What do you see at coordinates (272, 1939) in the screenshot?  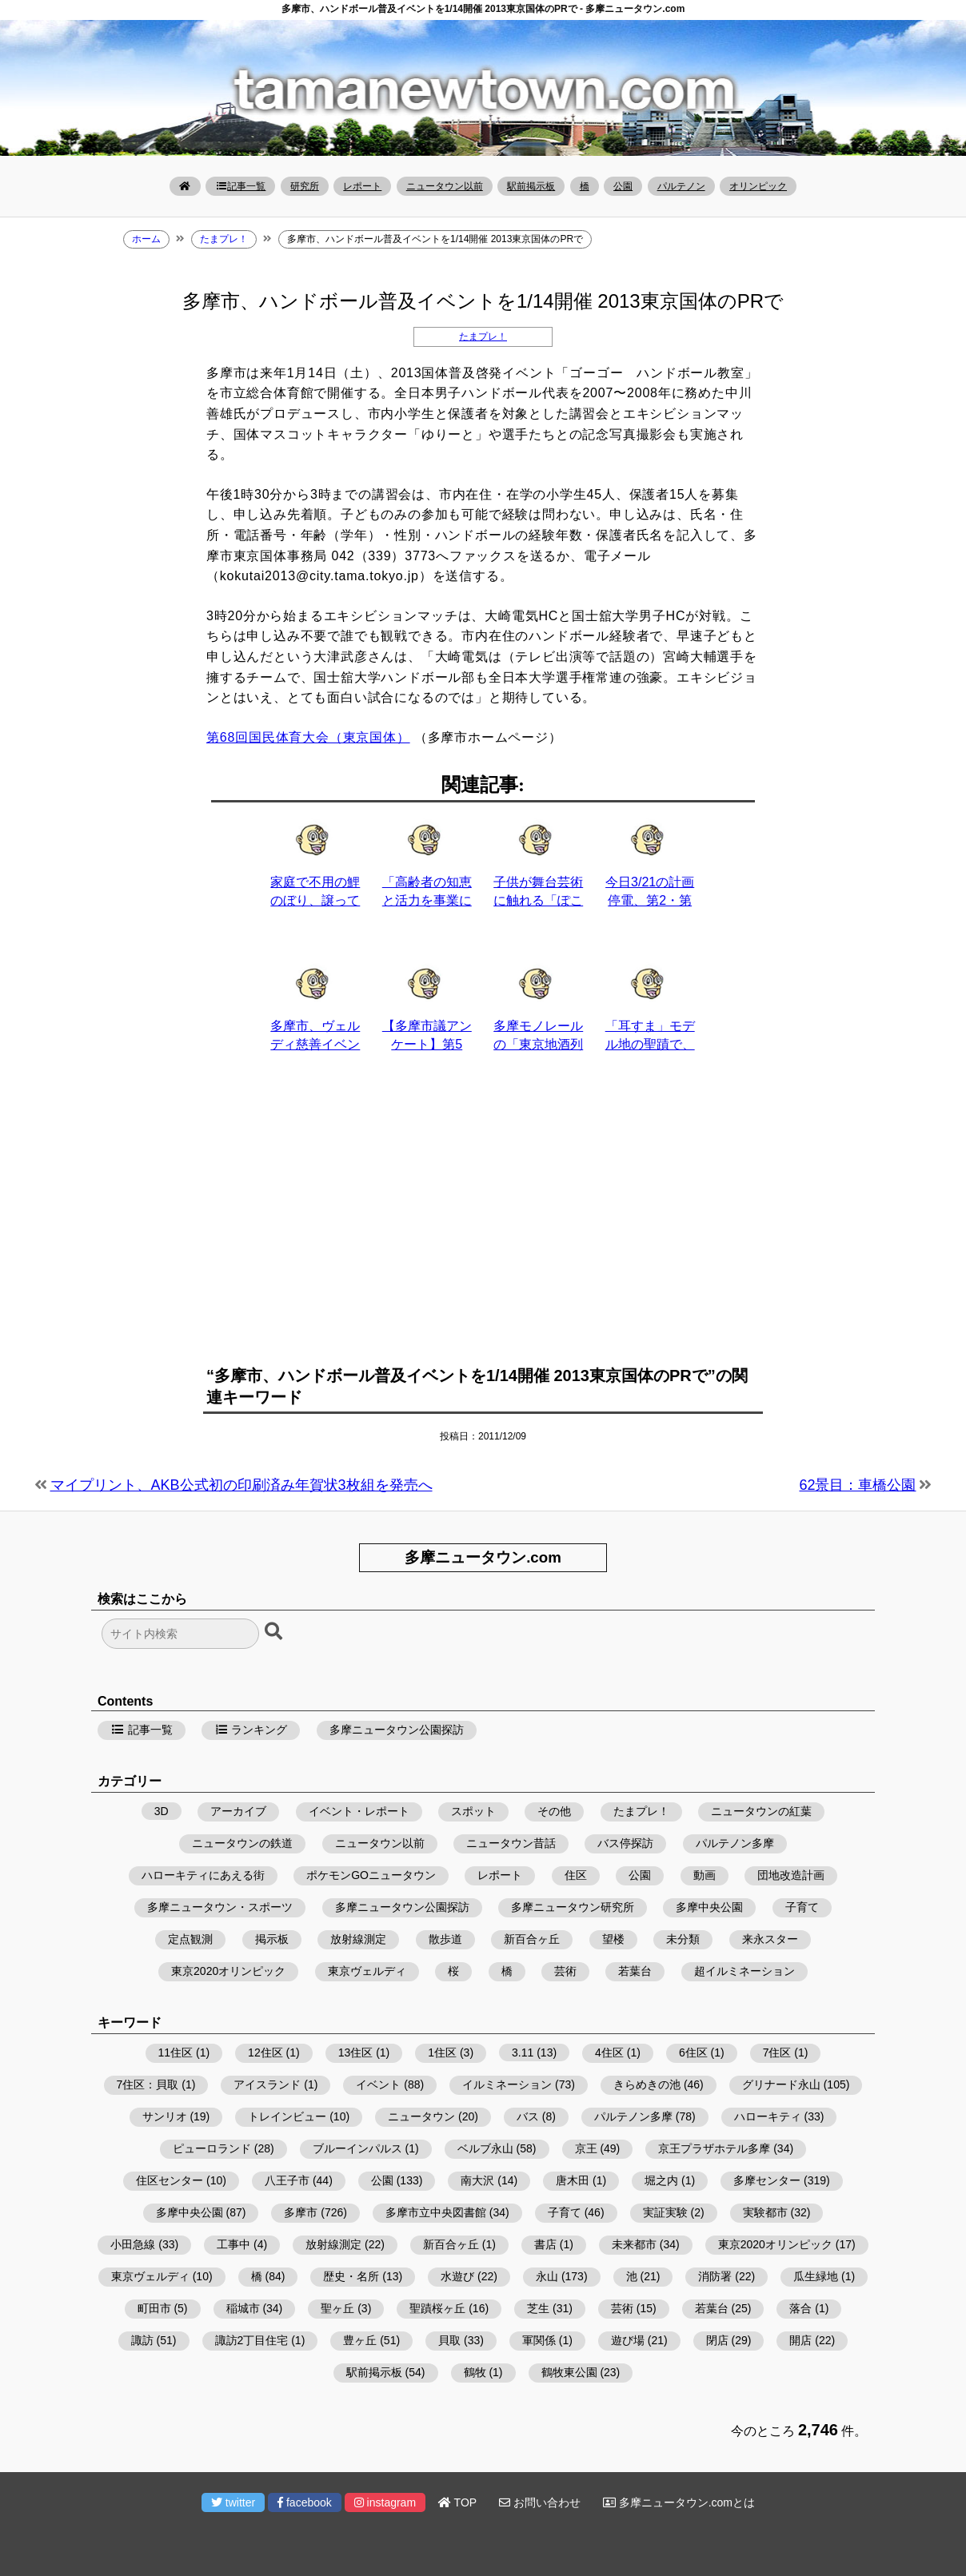 I see `掲示板` at bounding box center [272, 1939].